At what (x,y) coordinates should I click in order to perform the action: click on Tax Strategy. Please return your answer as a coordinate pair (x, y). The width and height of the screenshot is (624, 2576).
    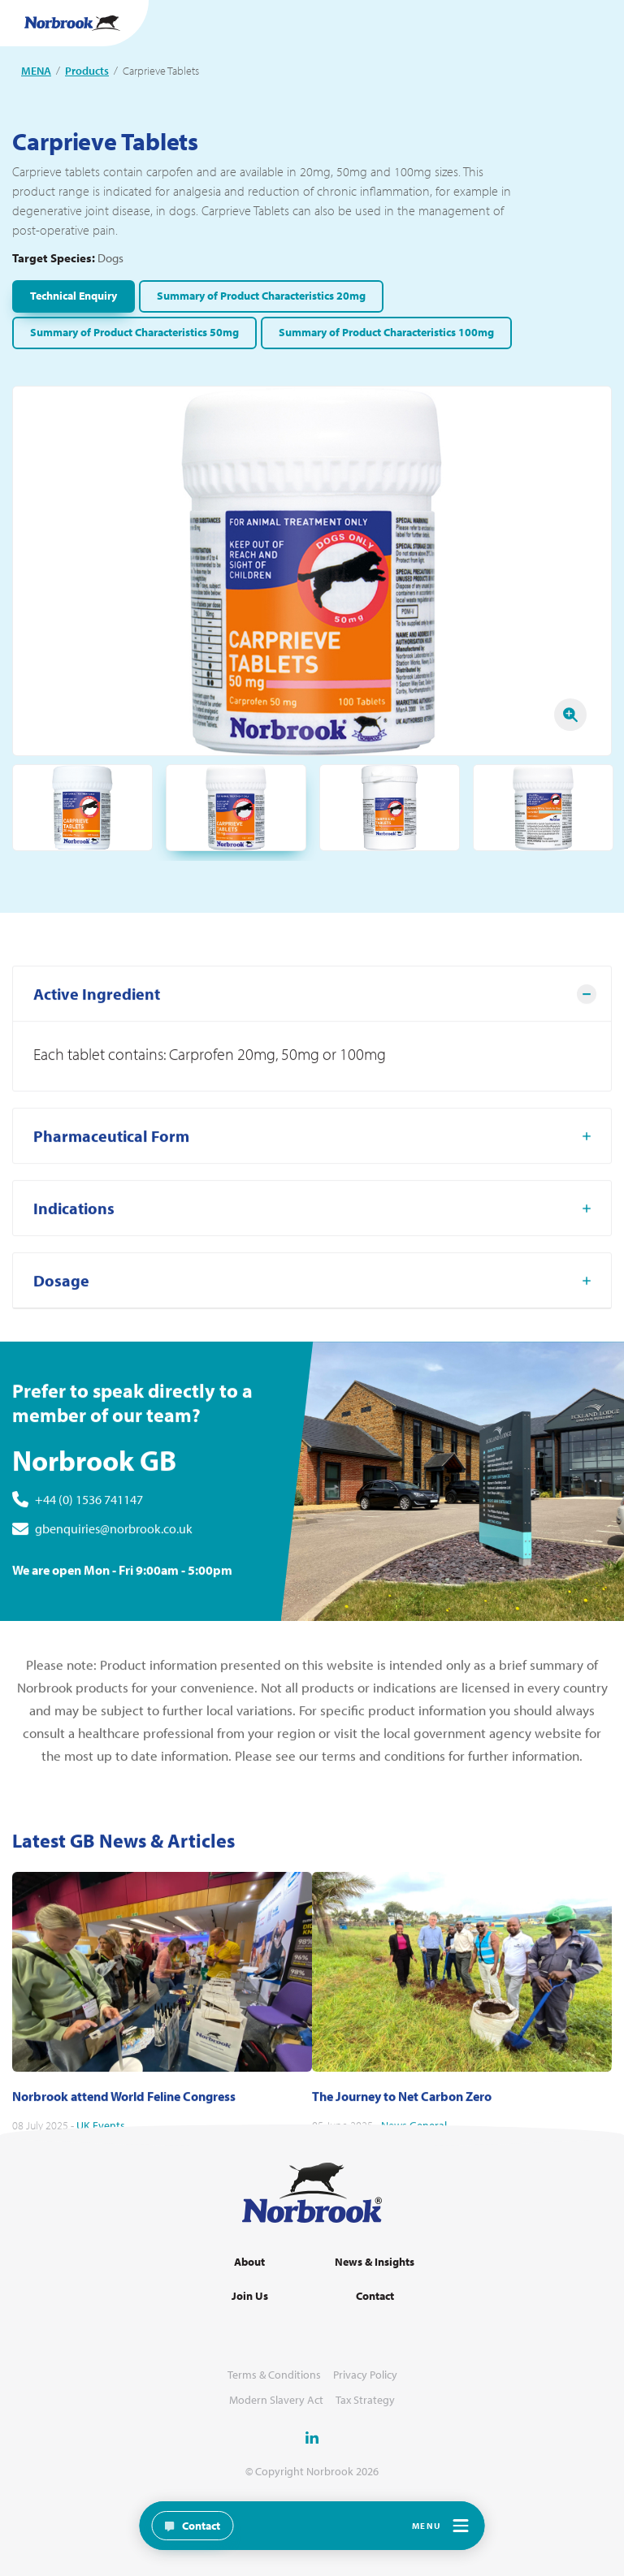
    Looking at the image, I should click on (365, 2400).